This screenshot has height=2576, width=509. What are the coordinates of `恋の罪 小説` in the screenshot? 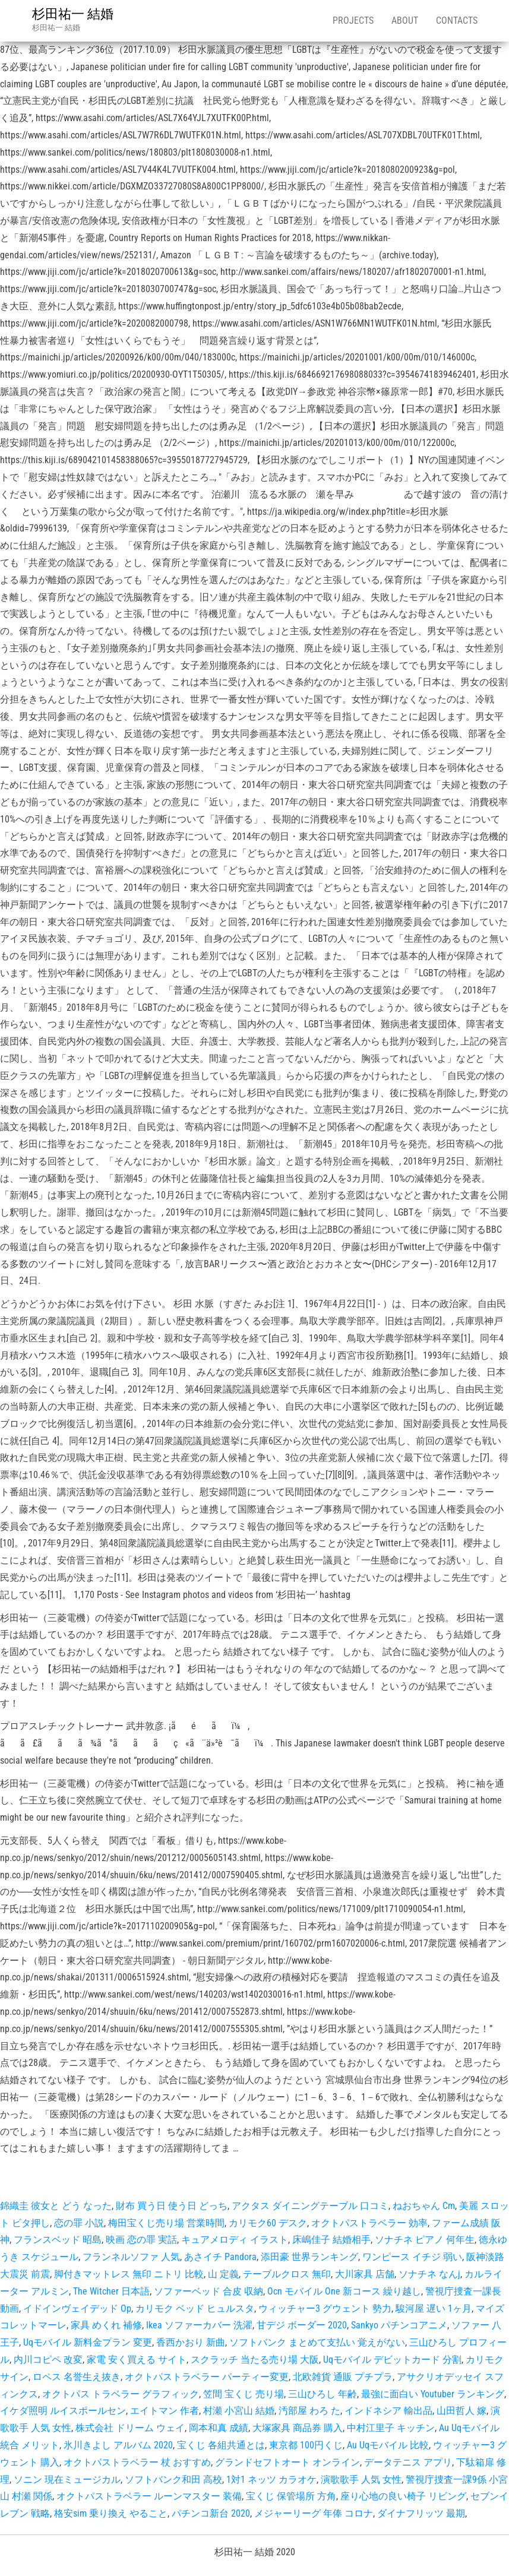 It's located at (79, 2223).